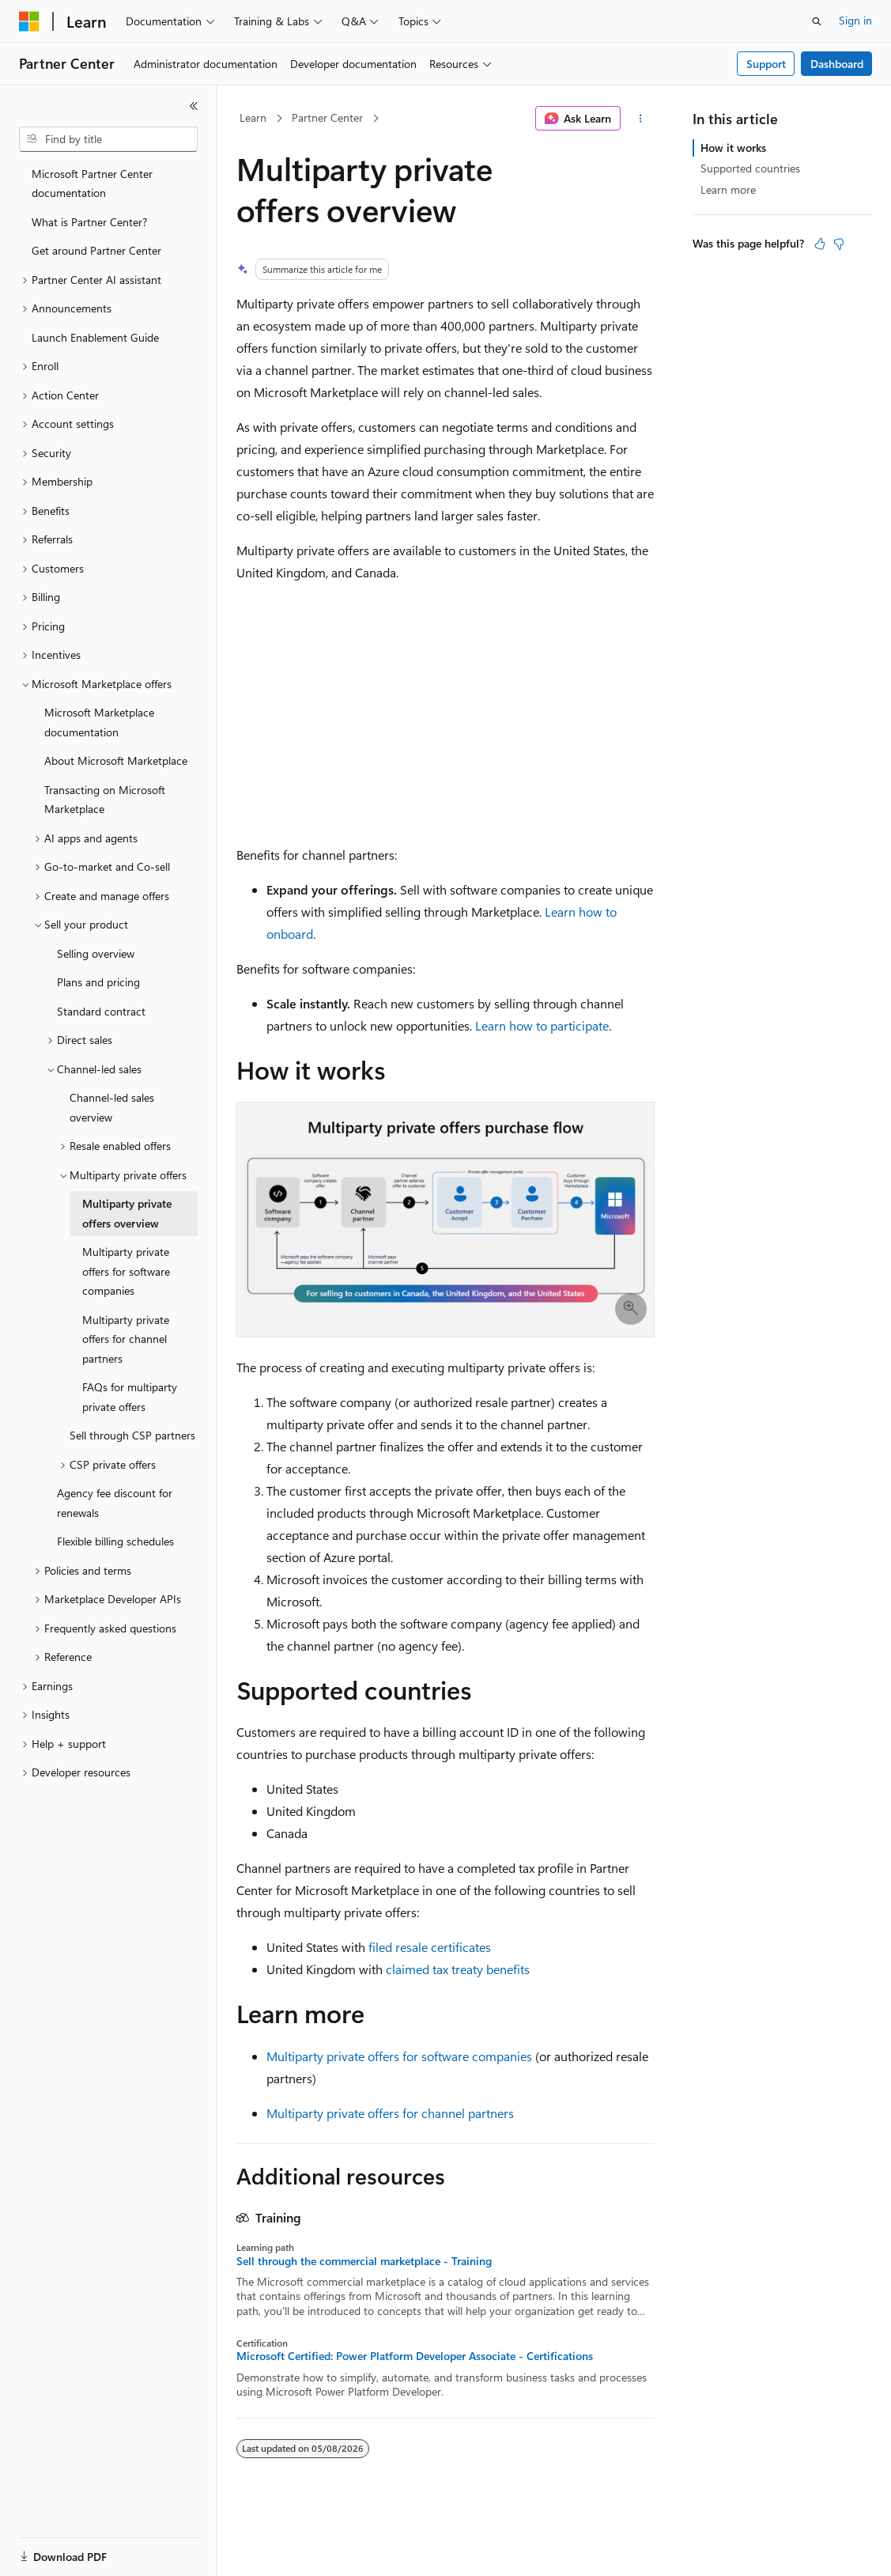 Image resolution: width=891 pixels, height=2576 pixels. What do you see at coordinates (104, 799) in the screenshot?
I see `Transacting on Microsoft Marketplace [treeitem]` at bounding box center [104, 799].